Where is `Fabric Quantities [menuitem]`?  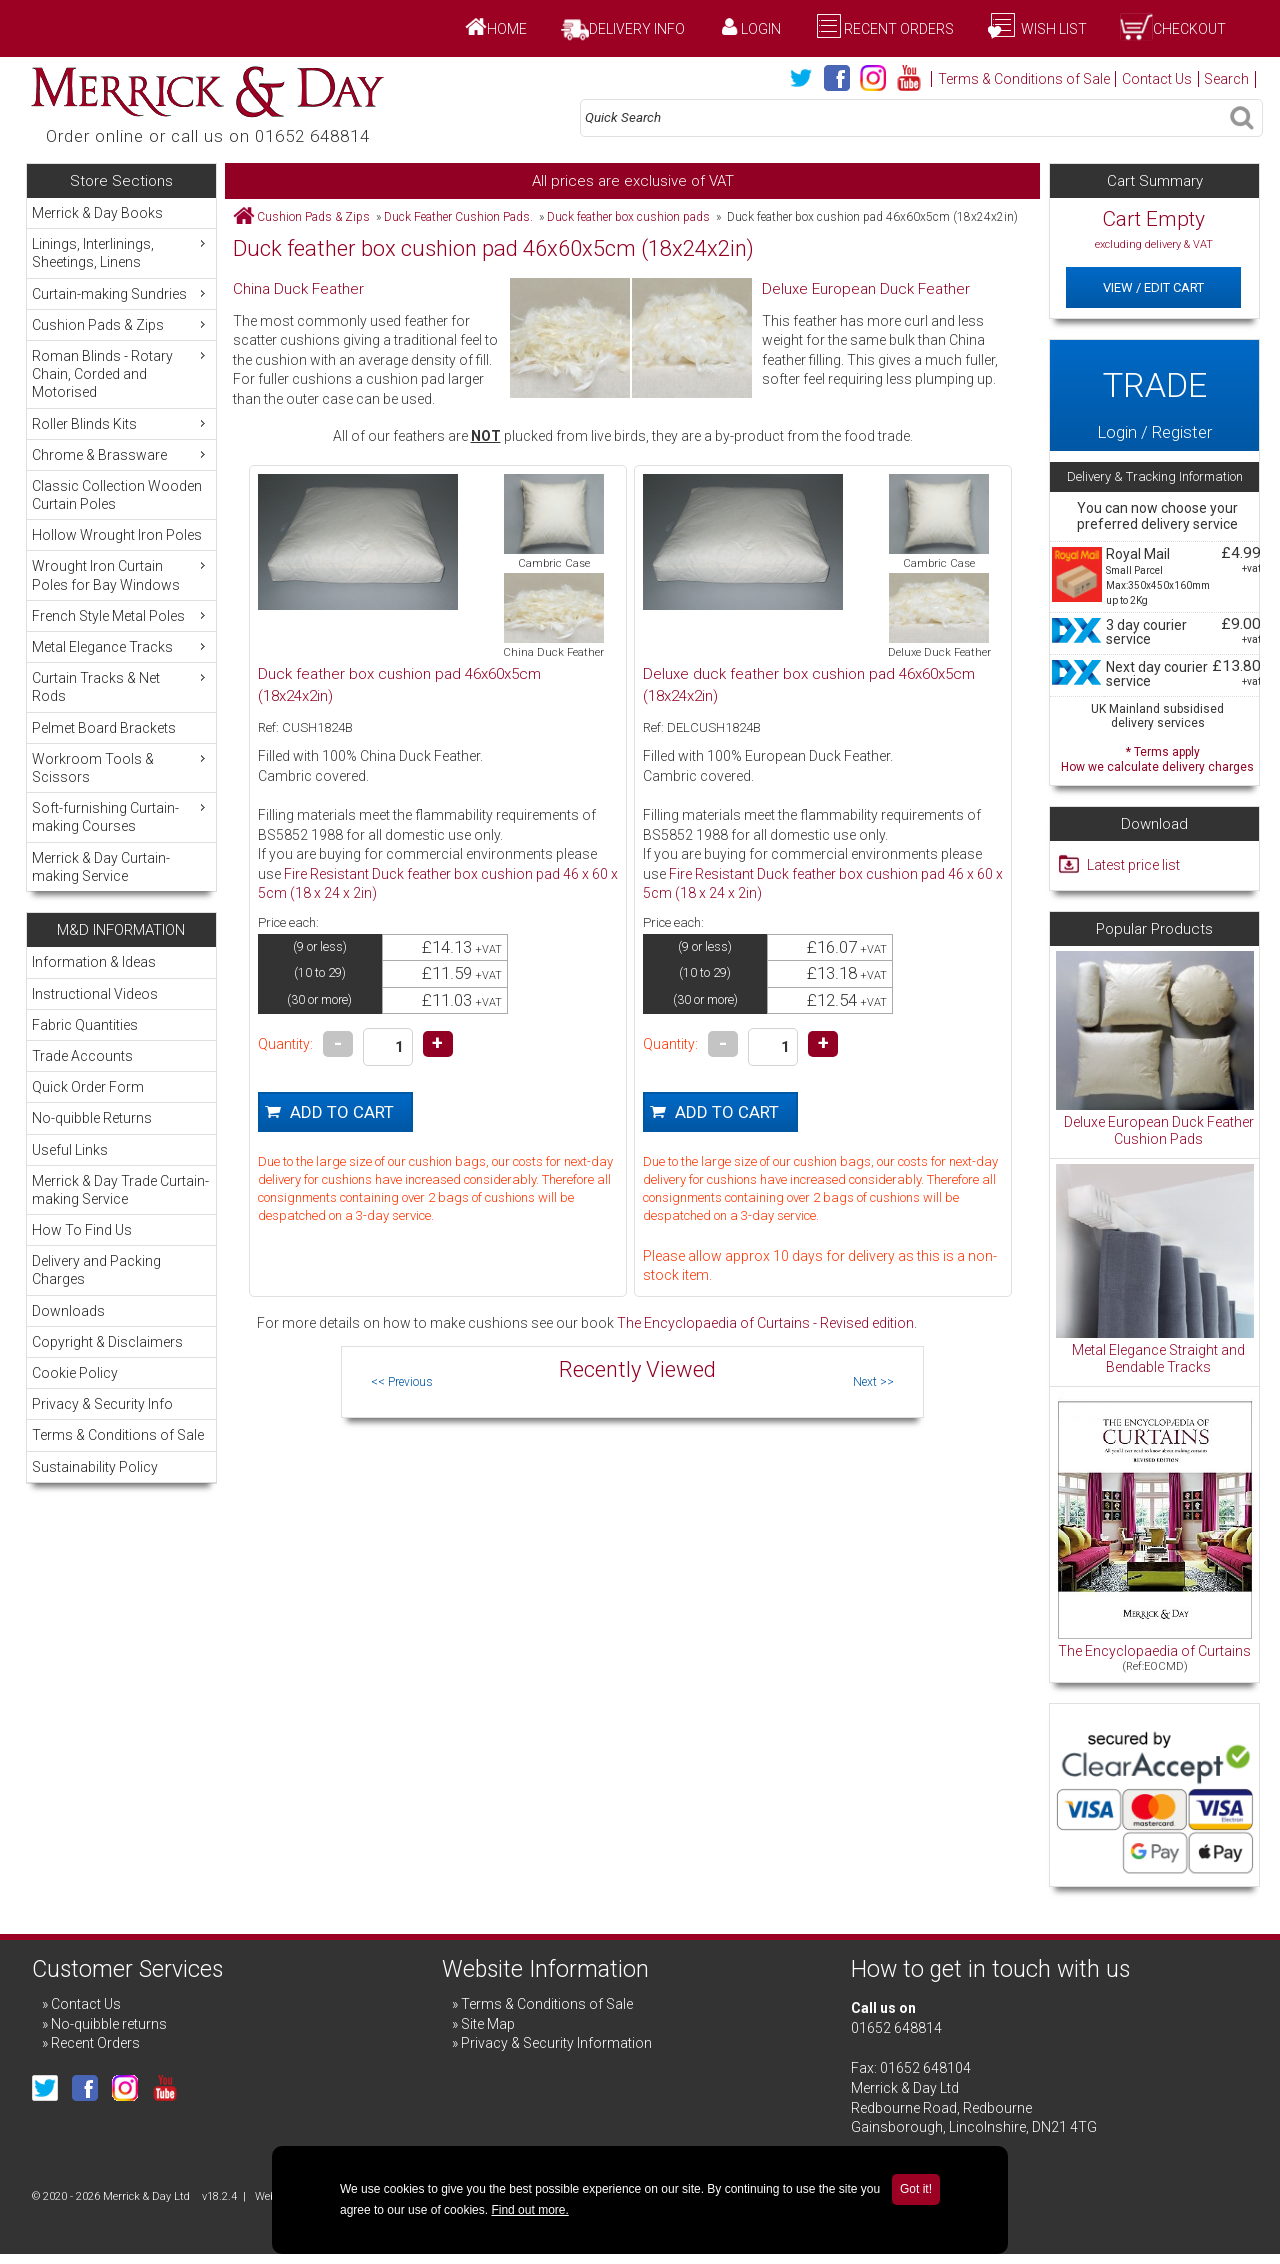 Fabric Quantities [menuitem] is located at coordinates (85, 1025).